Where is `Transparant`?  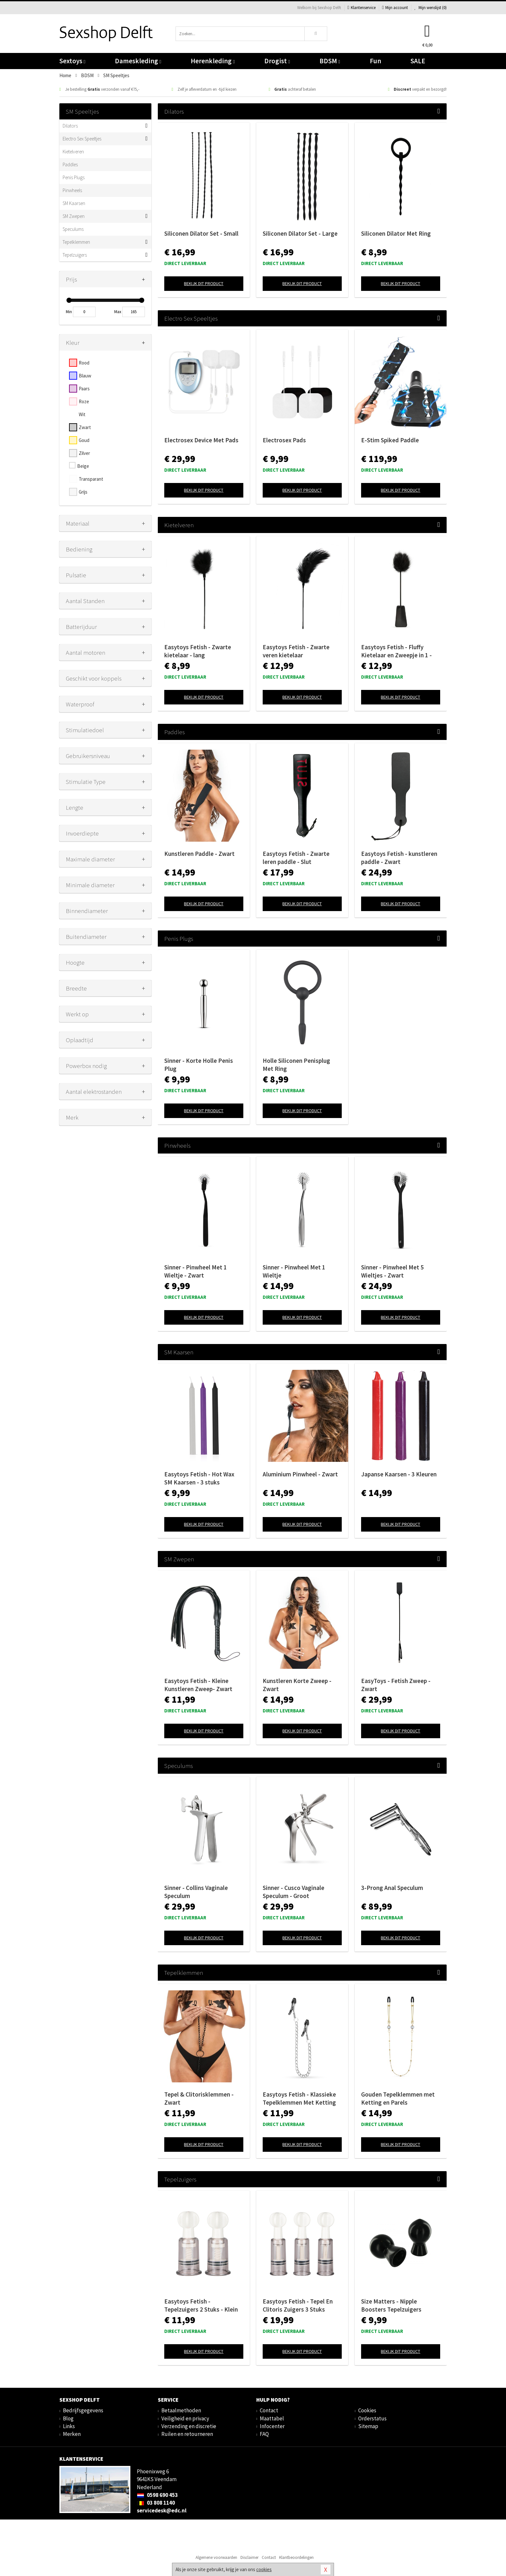
Transparant is located at coordinates (91, 479).